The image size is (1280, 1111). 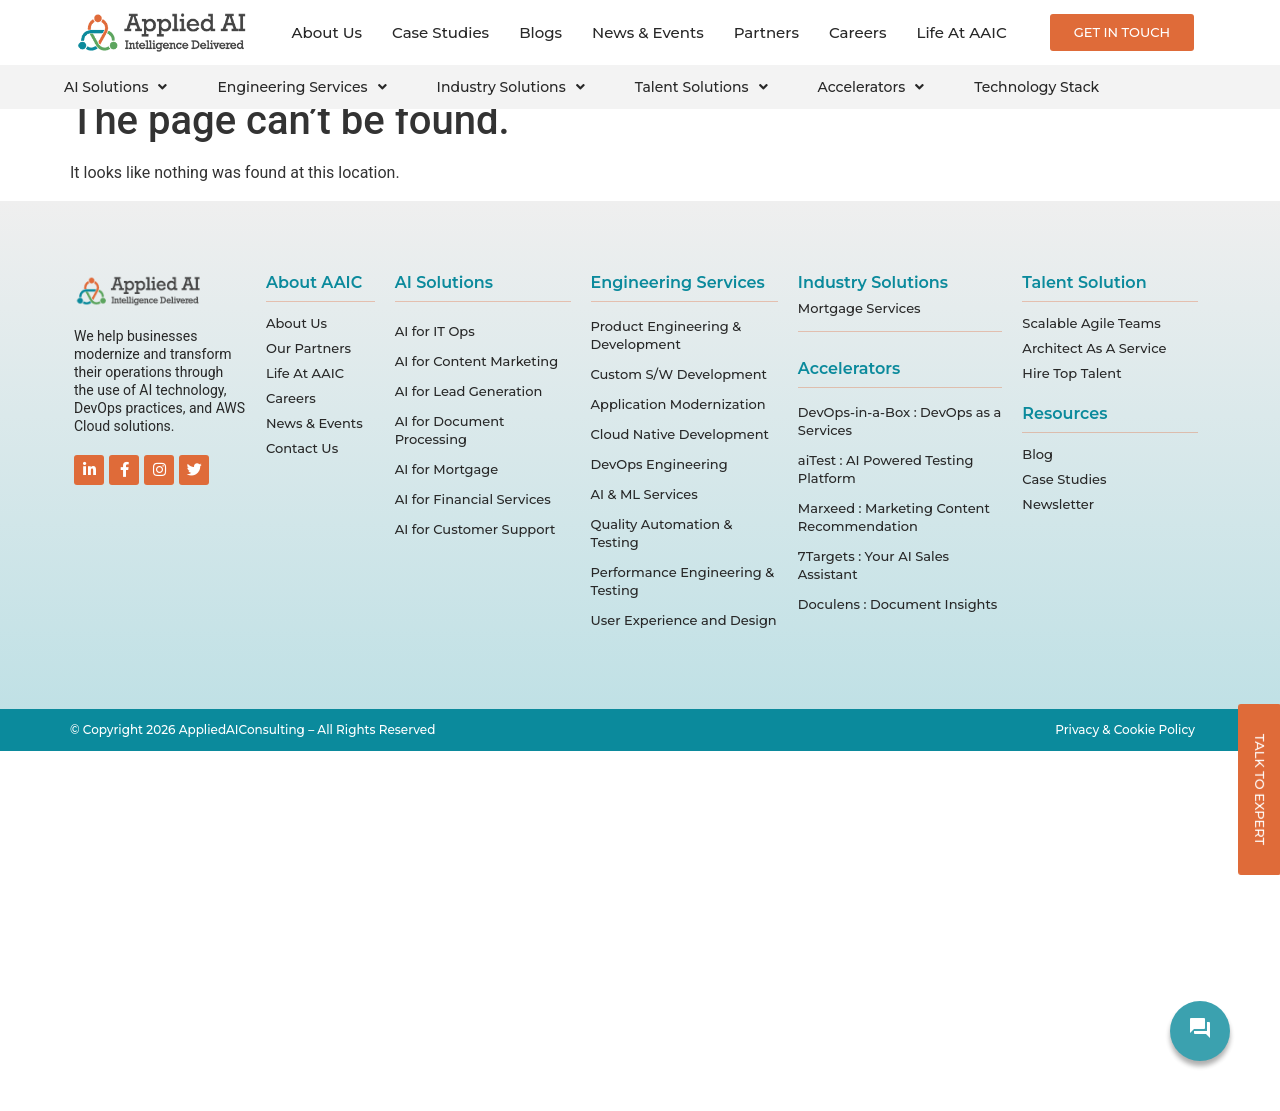 What do you see at coordinates (644, 494) in the screenshot?
I see `AI & ML Services` at bounding box center [644, 494].